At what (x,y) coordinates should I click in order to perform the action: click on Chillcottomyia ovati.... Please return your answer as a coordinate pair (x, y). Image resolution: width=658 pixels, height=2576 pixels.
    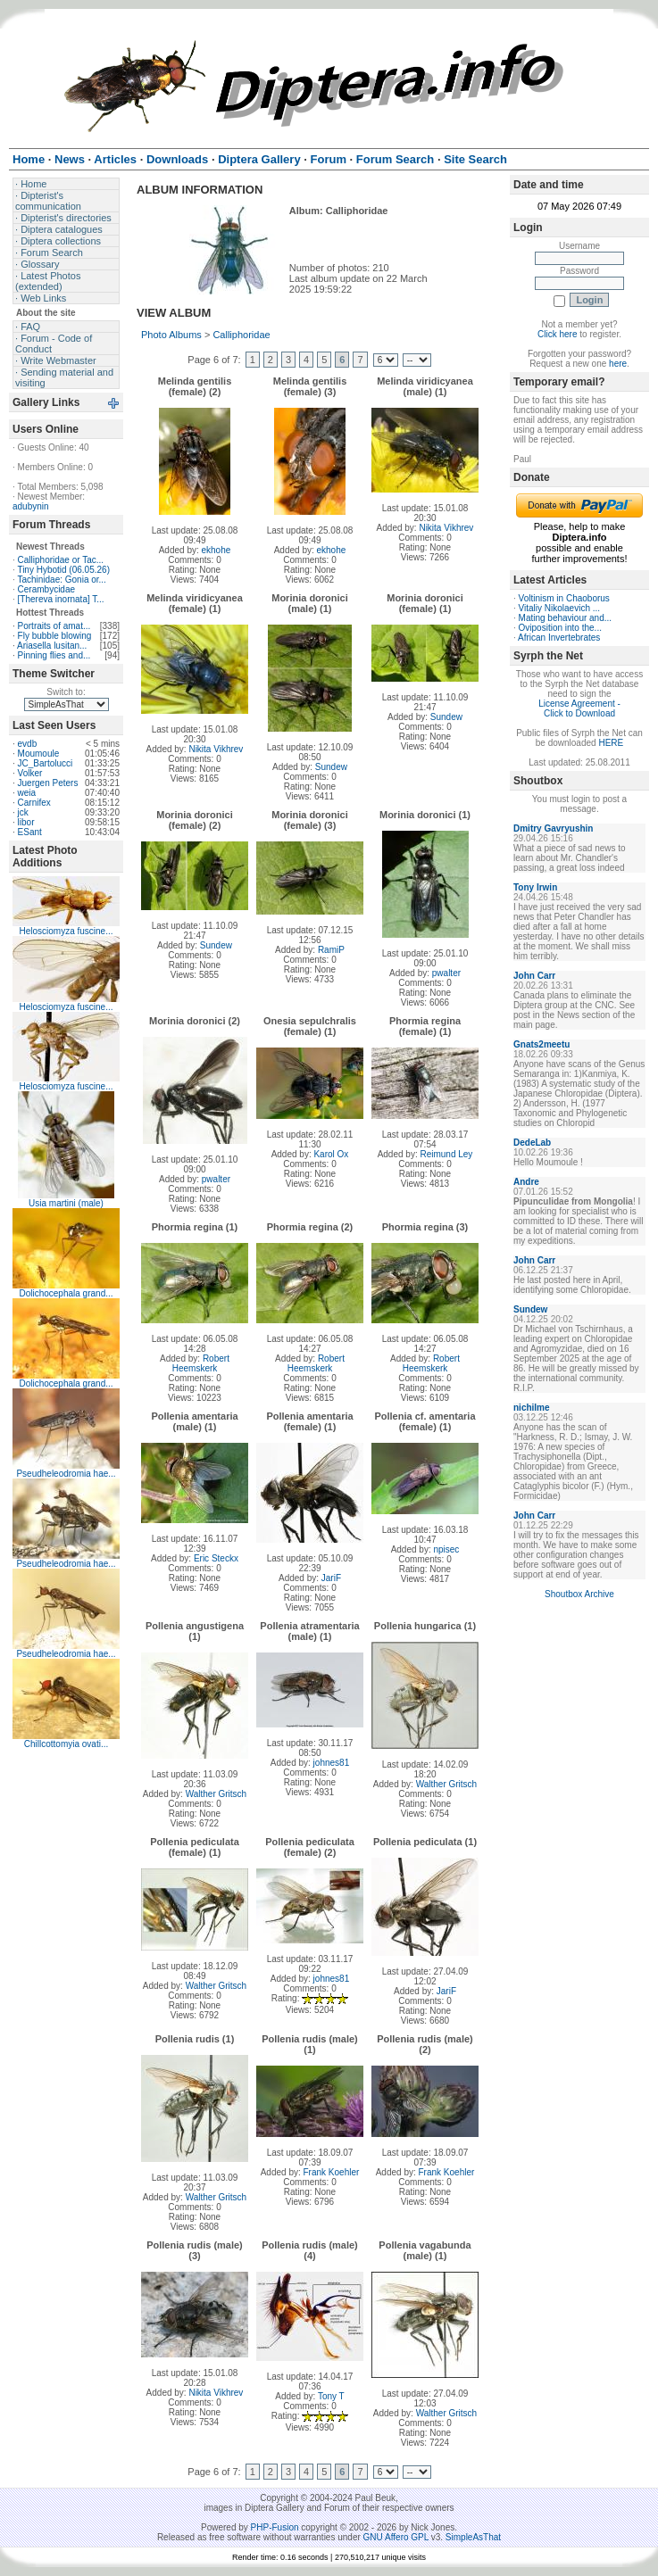
    Looking at the image, I should click on (66, 1744).